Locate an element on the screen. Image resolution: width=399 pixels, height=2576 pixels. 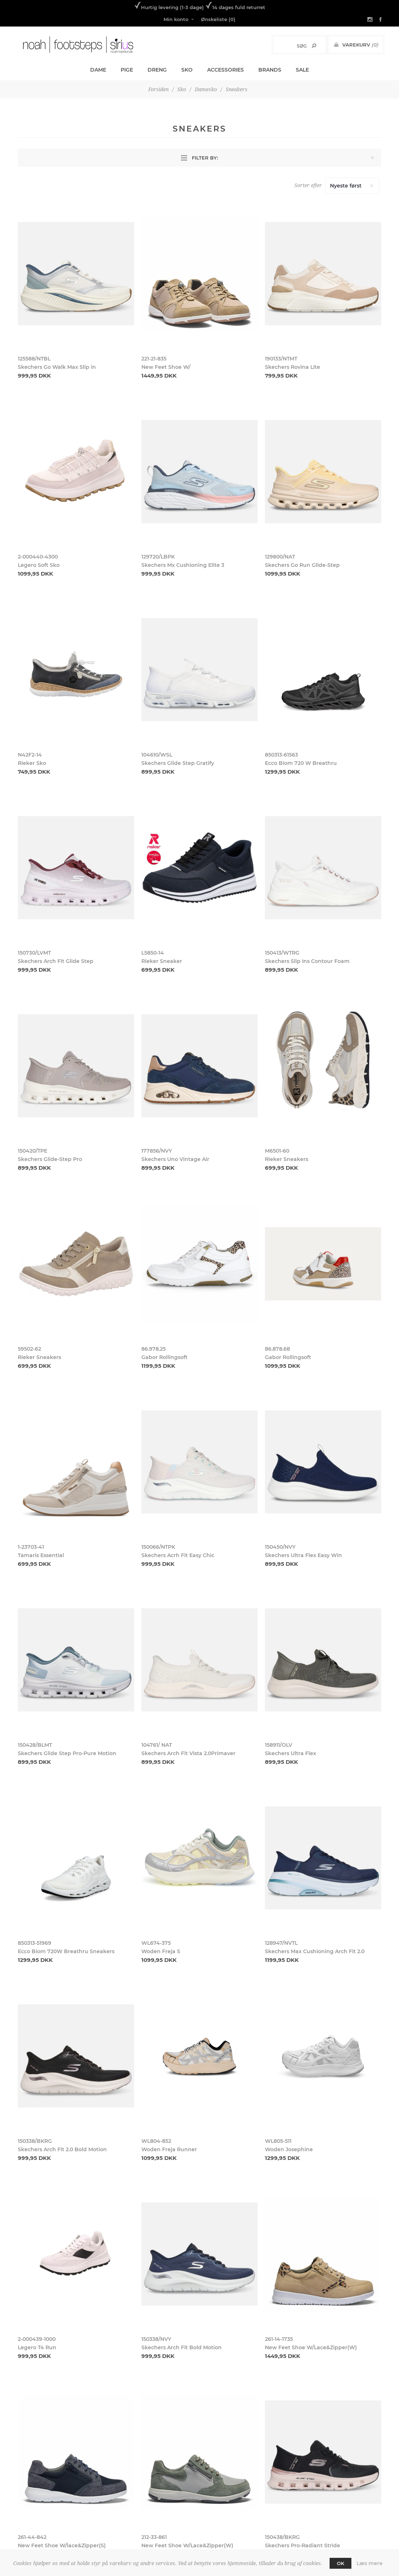
Brands is located at coordinates (269, 69).